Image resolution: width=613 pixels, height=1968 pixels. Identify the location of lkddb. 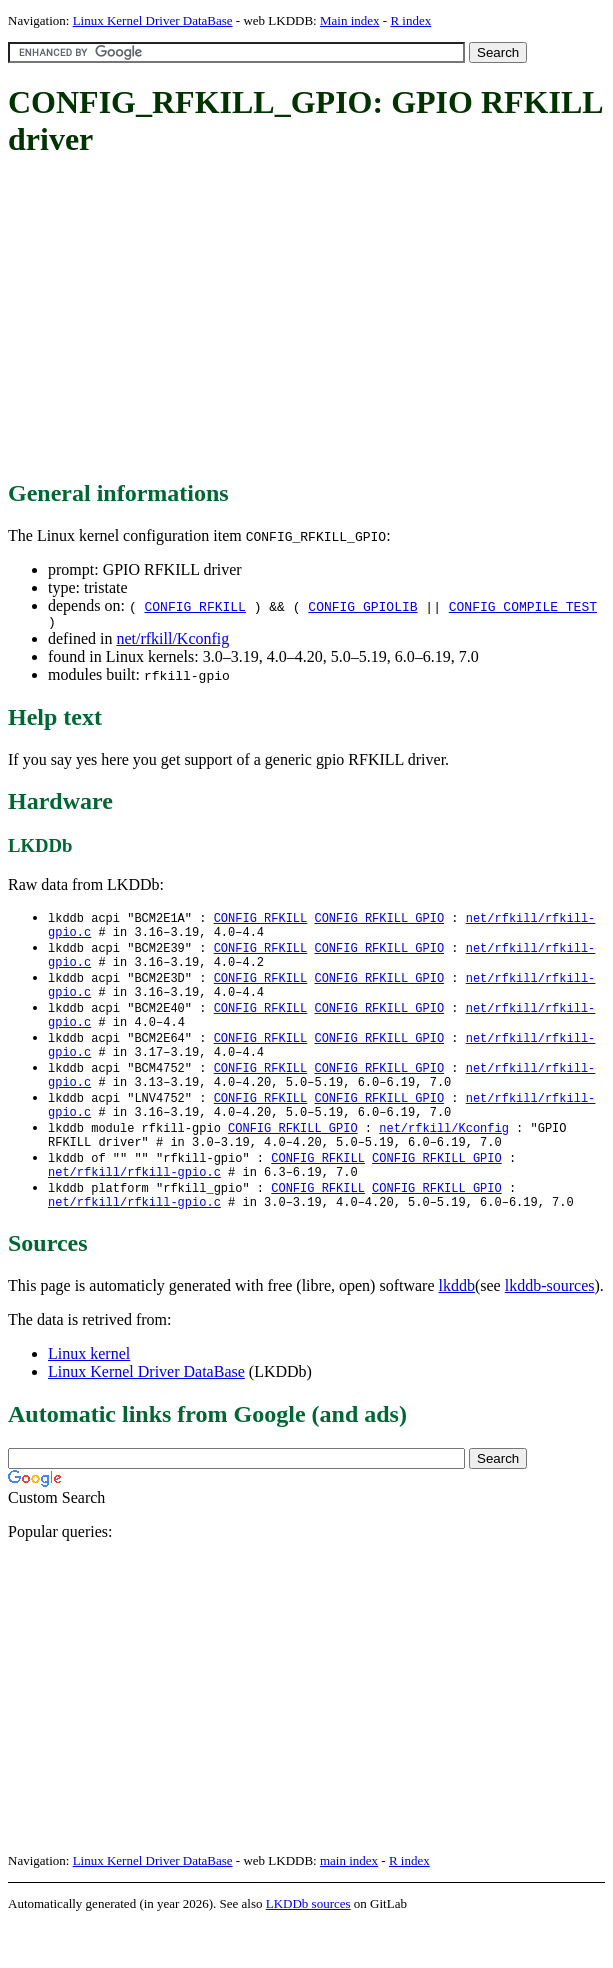
(457, 1328).